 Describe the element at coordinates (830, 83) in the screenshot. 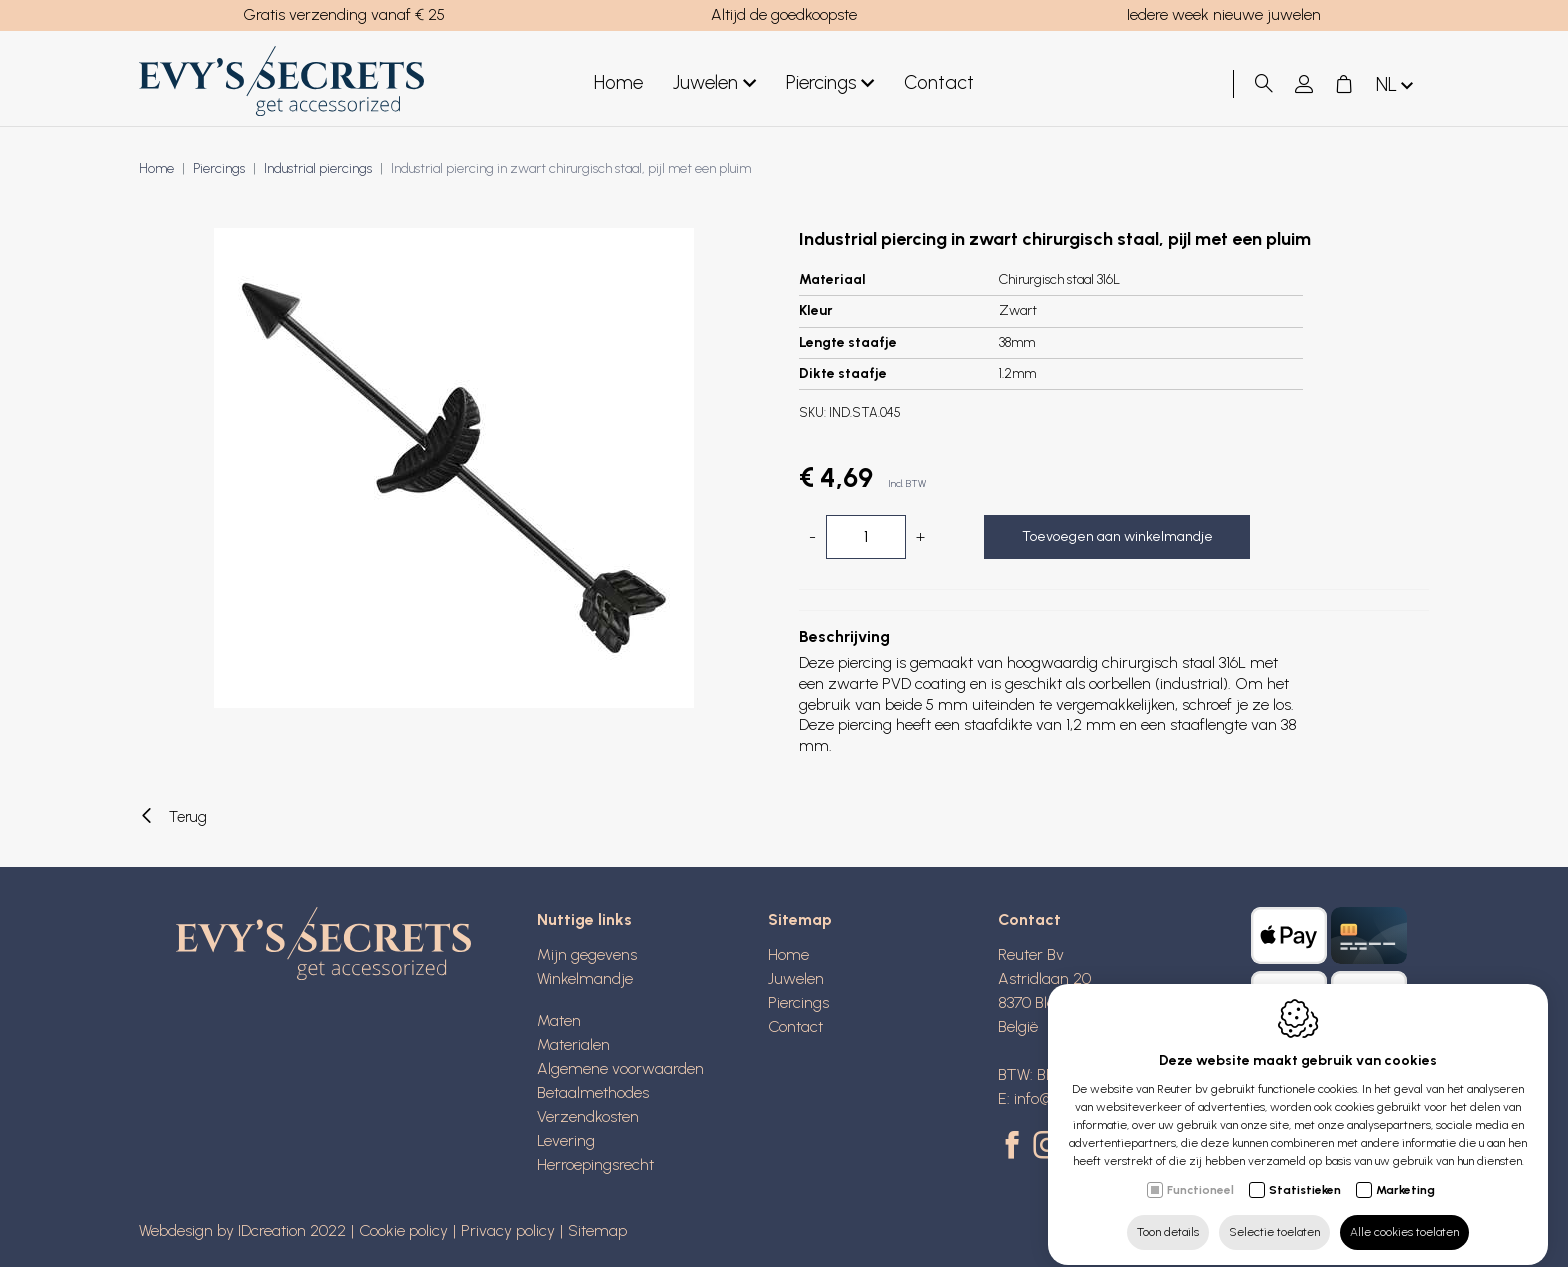

I see `Piercings` at that location.